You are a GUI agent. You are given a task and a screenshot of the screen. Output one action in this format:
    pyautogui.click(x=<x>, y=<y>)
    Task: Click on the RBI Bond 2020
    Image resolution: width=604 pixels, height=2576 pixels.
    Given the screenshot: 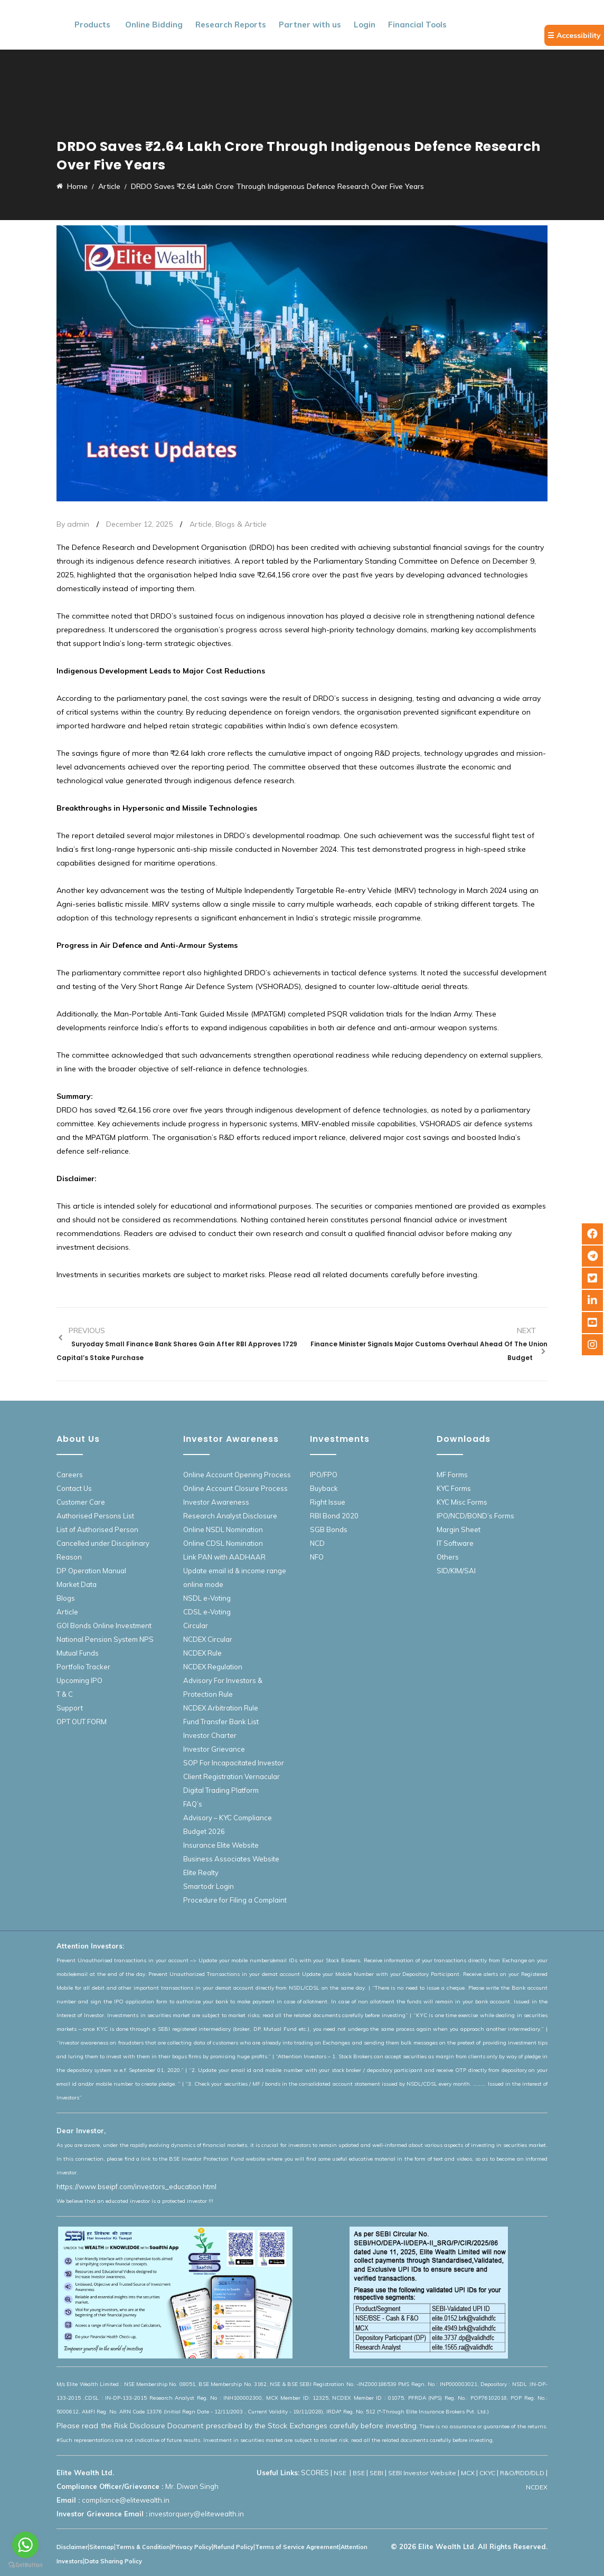 What is the action you would take?
    pyautogui.click(x=334, y=1516)
    